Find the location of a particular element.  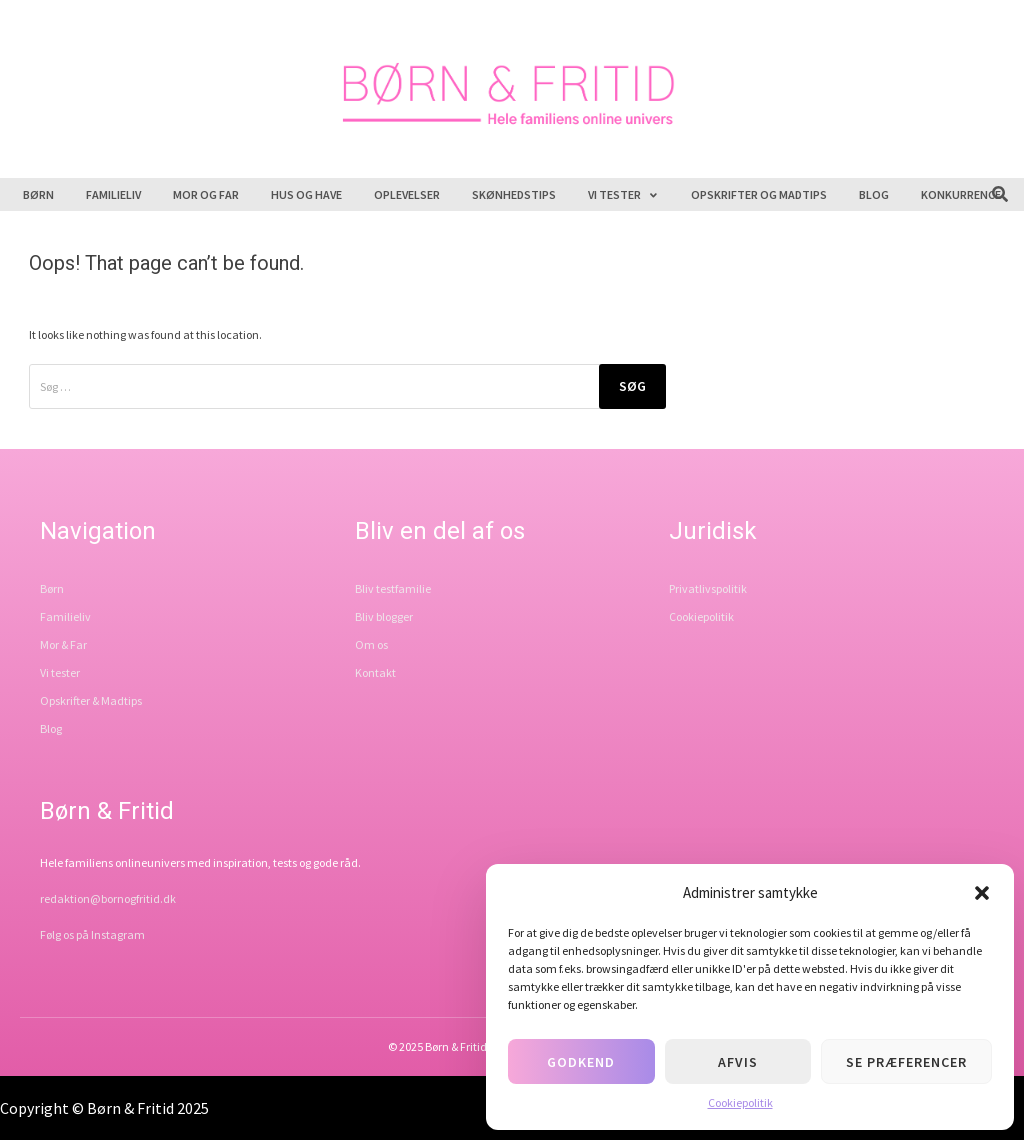

Mor & Far is located at coordinates (63, 644).